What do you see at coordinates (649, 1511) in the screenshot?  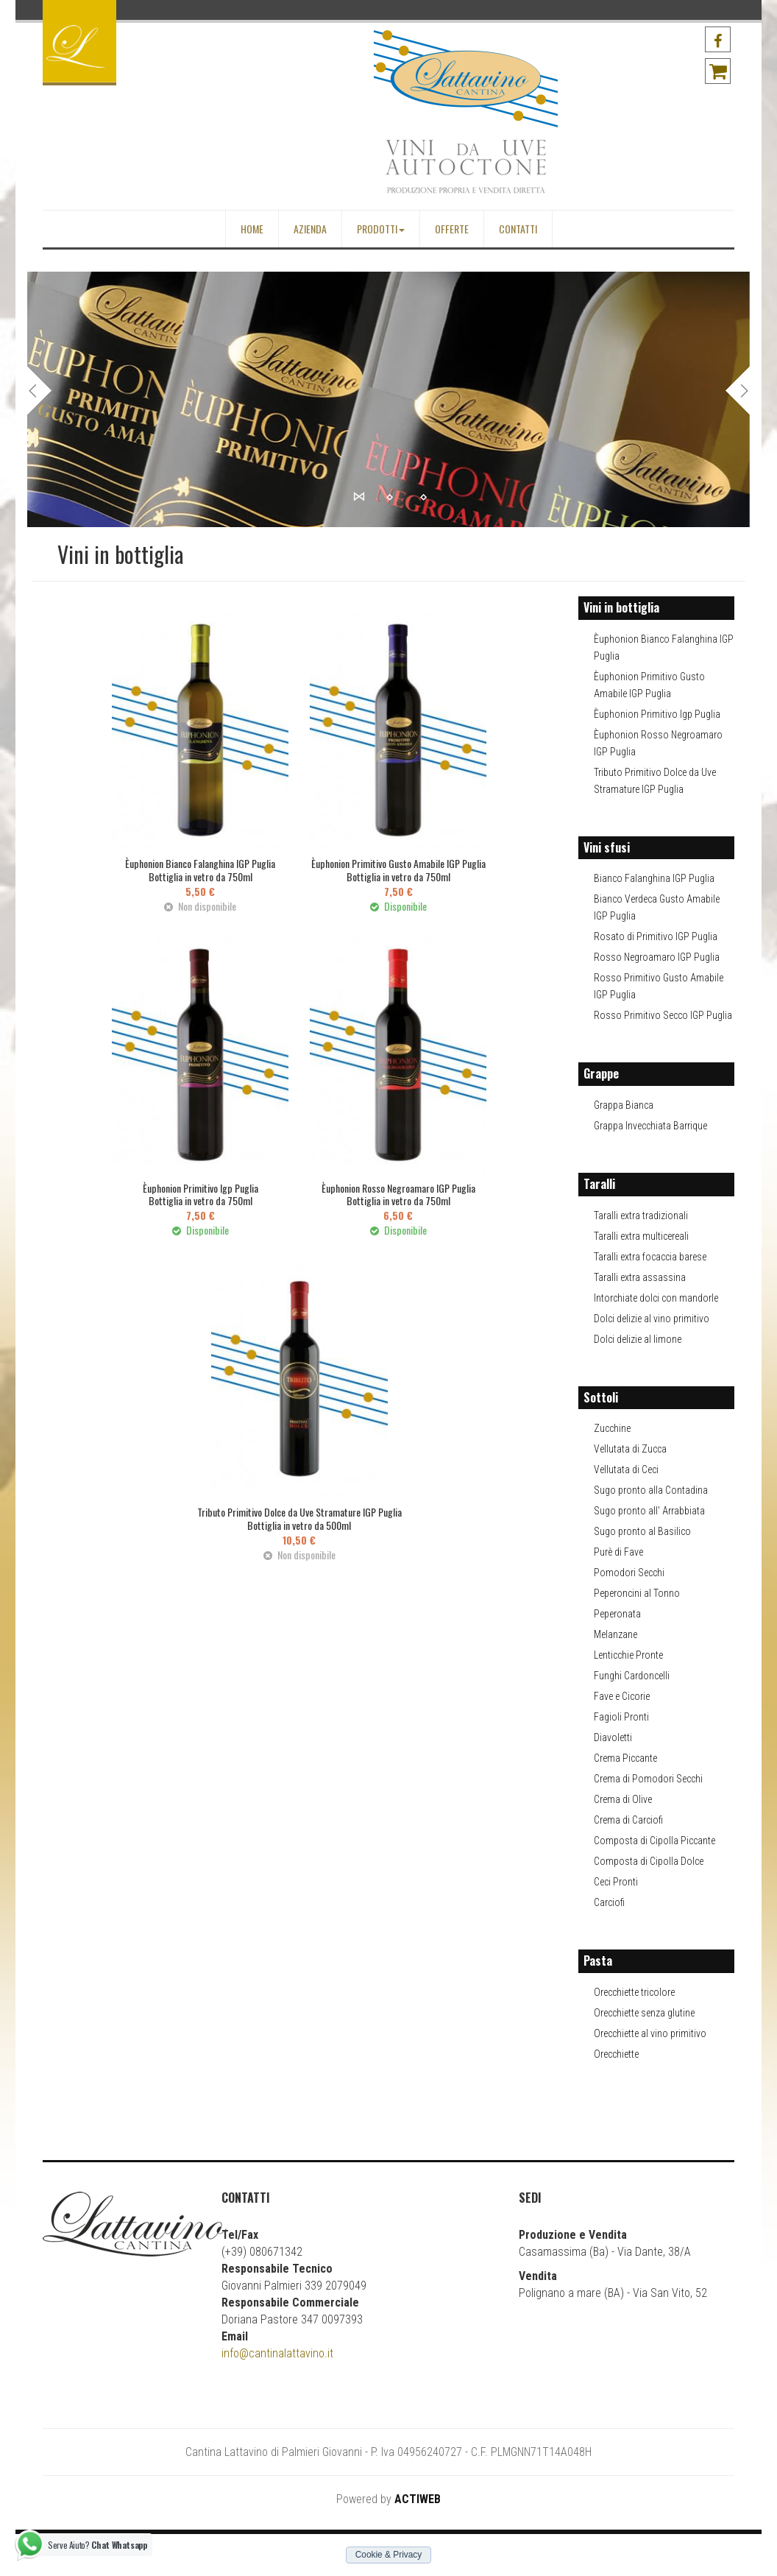 I see `Sugo pronto all' Arrabbiata` at bounding box center [649, 1511].